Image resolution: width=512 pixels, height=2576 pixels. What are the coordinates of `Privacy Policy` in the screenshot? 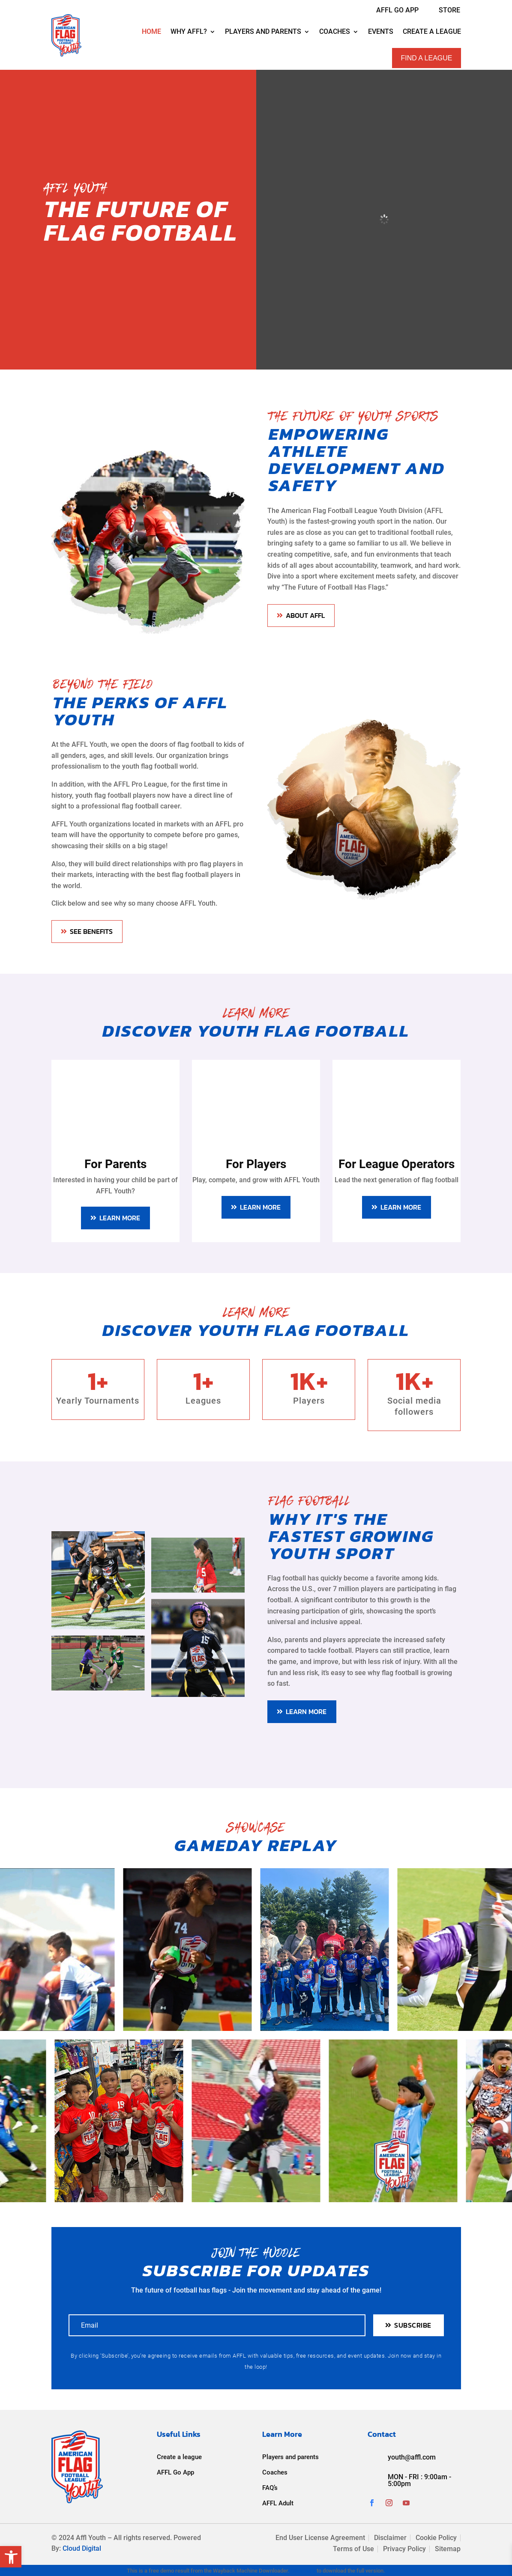 It's located at (404, 2549).